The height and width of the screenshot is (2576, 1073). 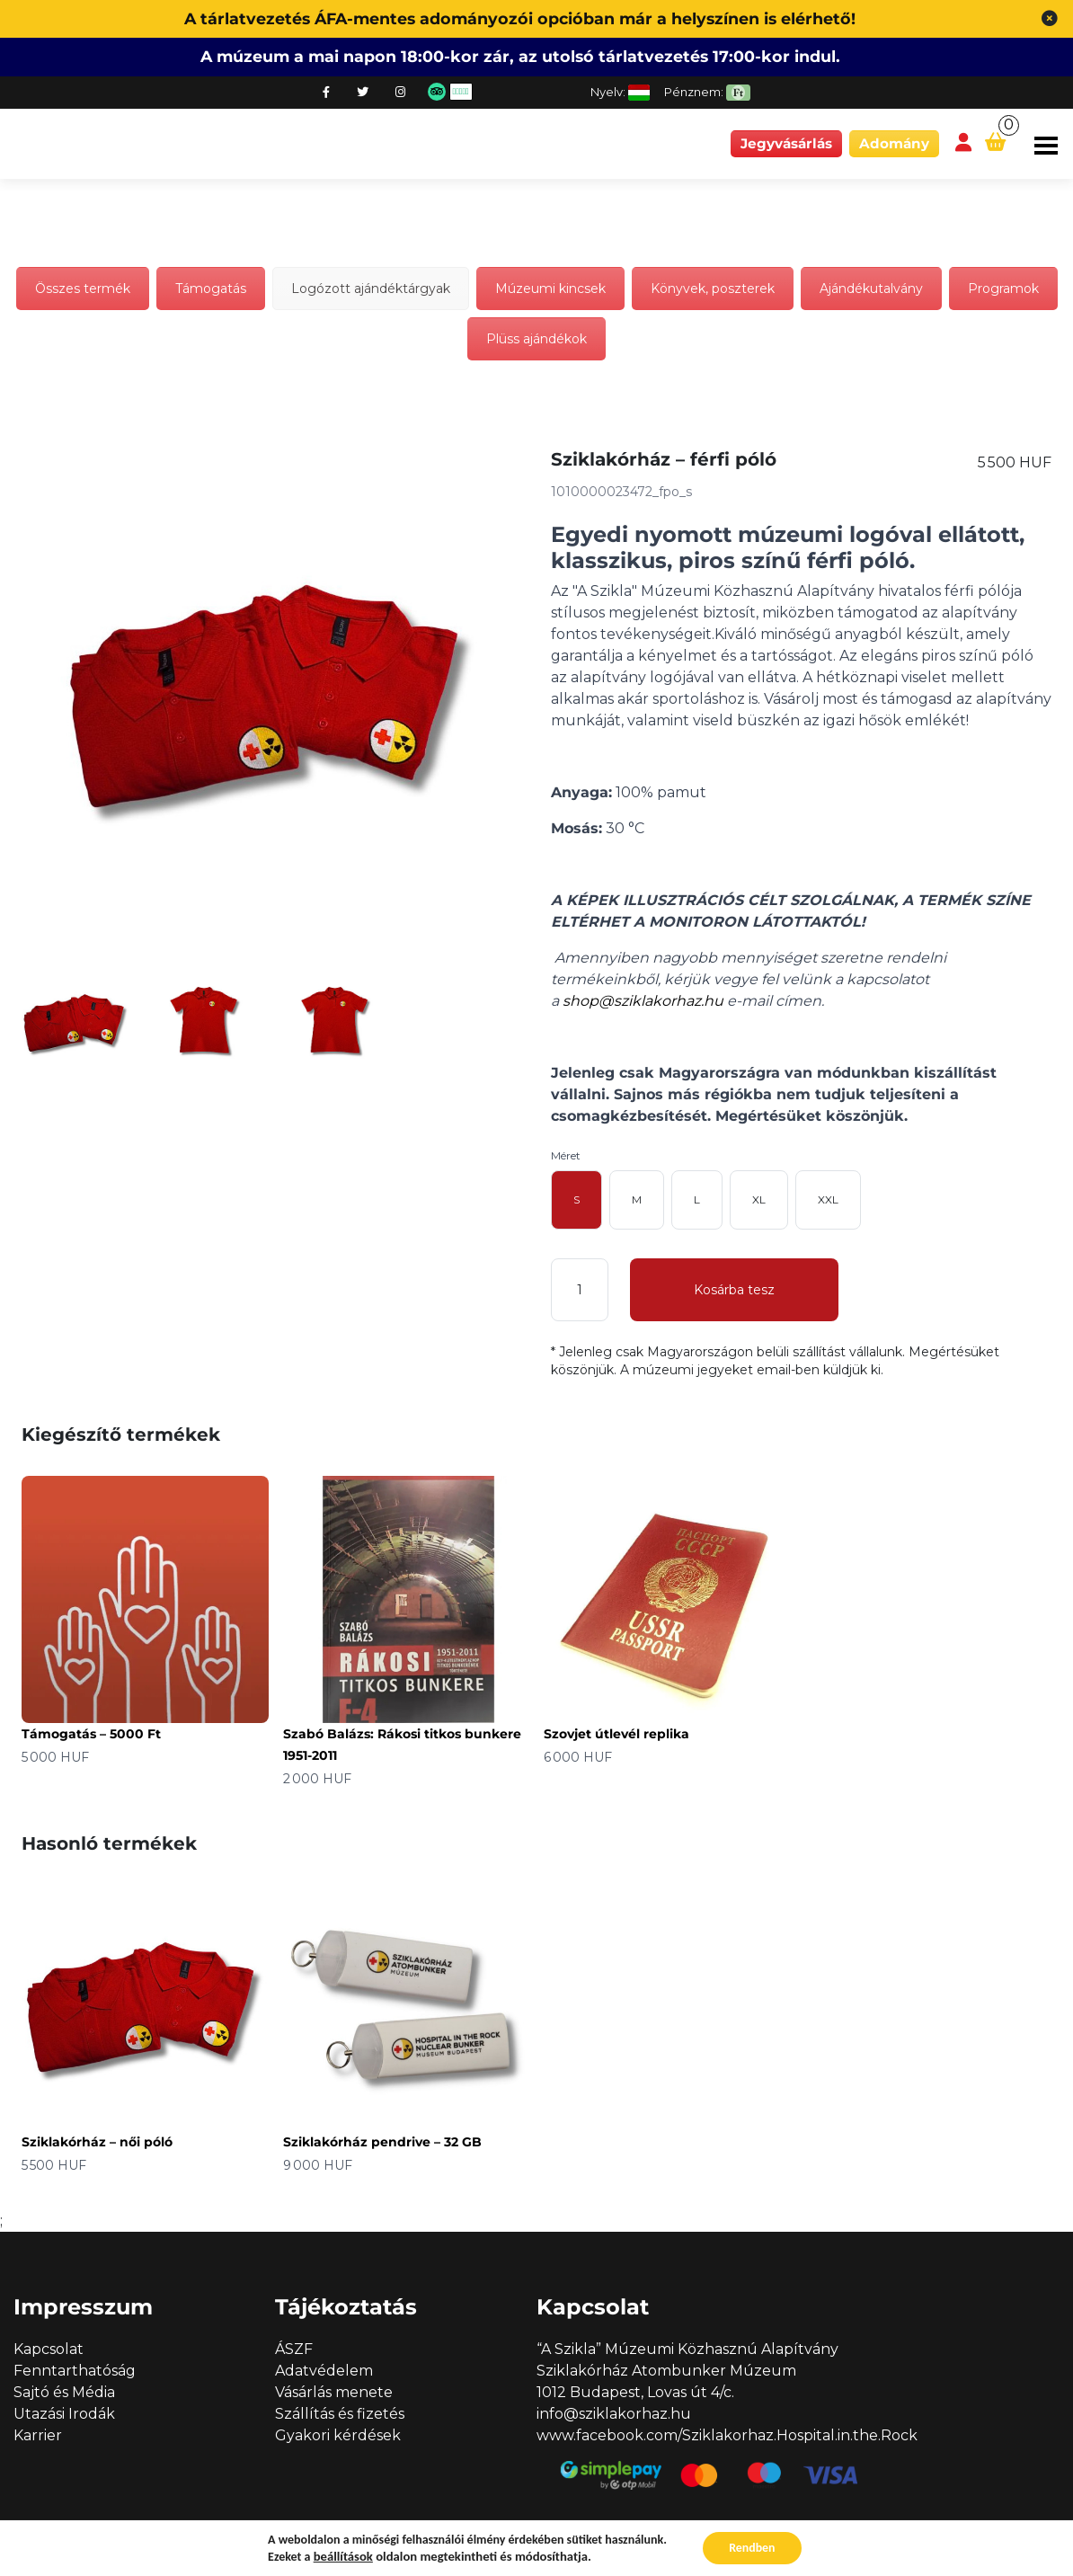 I want to click on Fenntarthatóság, so click(x=74, y=2370).